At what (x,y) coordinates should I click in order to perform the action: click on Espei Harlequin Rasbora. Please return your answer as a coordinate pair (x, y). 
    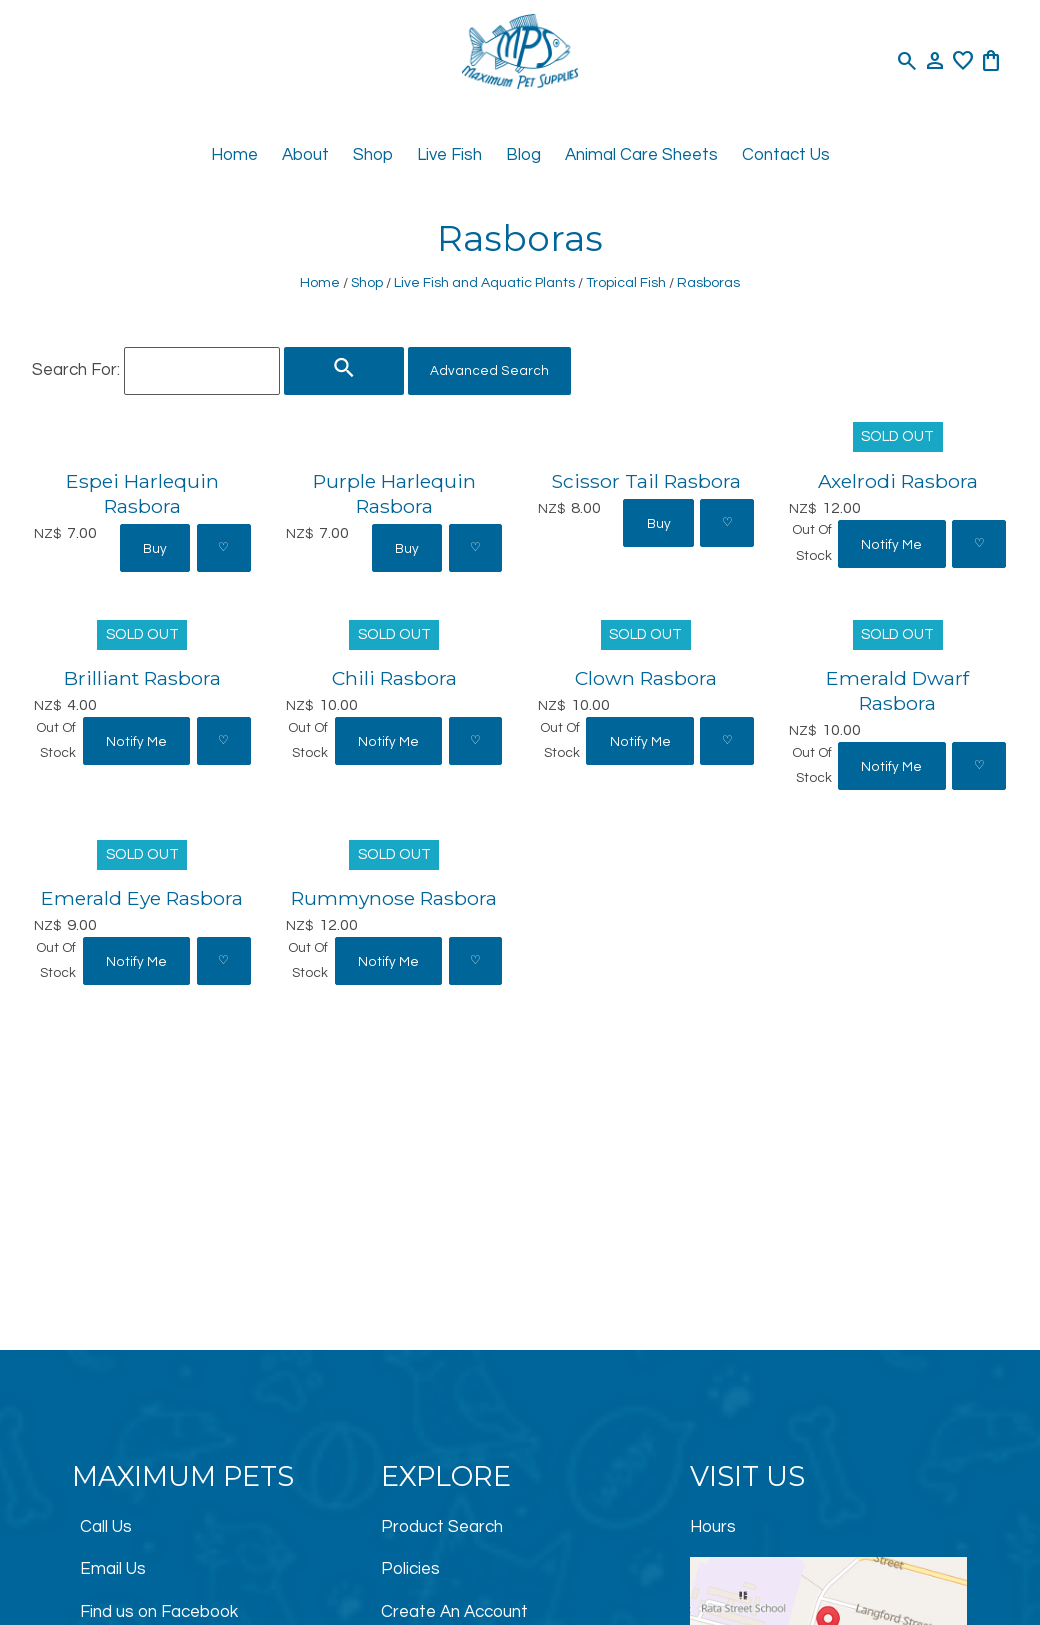
    Looking at the image, I should click on (142, 493).